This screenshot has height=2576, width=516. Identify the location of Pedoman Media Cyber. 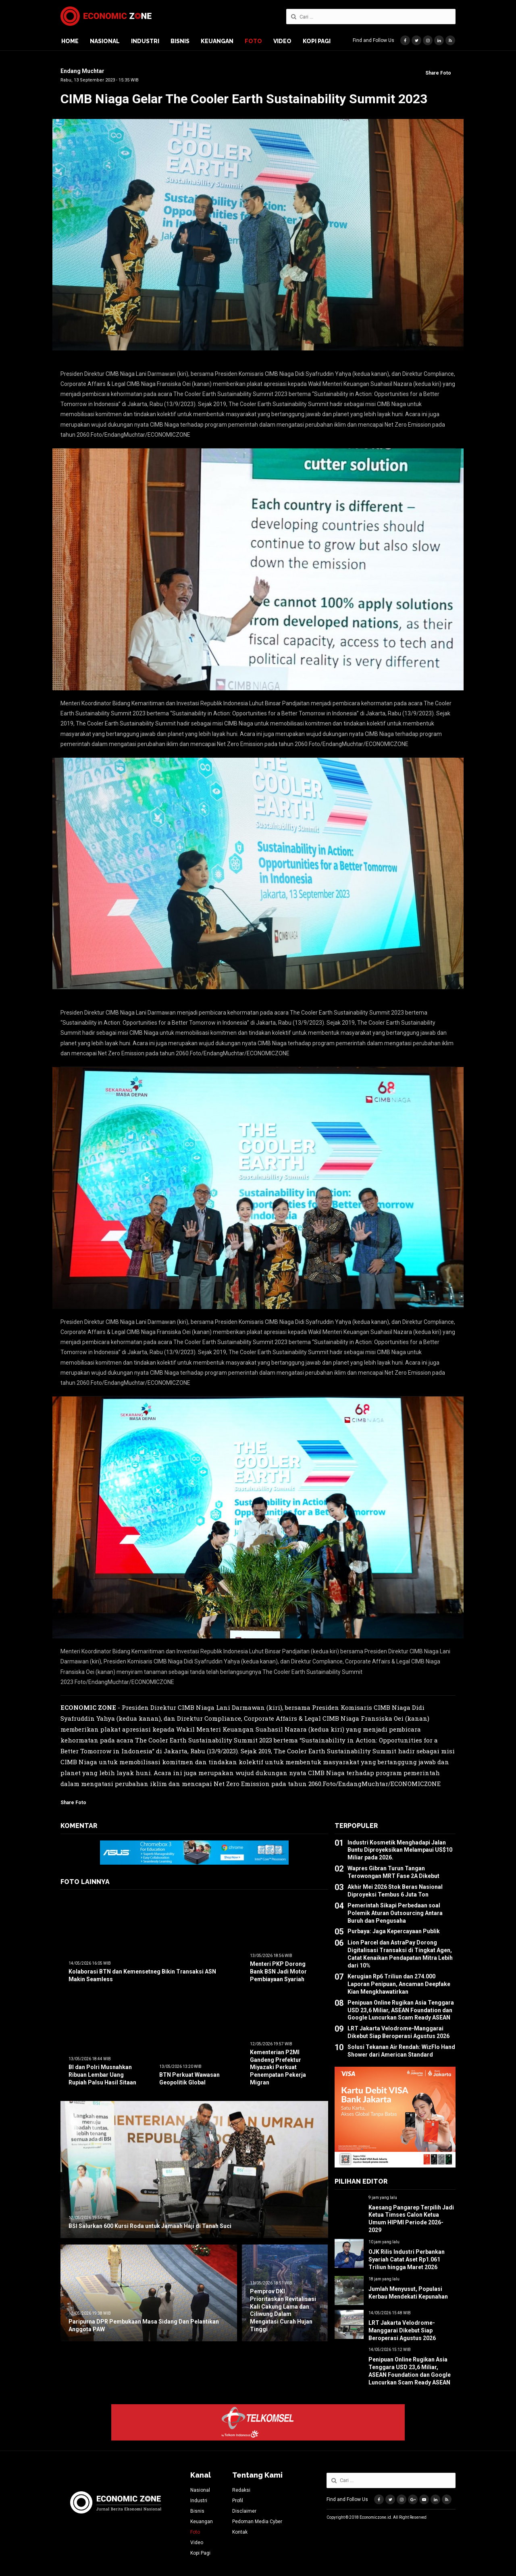
(257, 2521).